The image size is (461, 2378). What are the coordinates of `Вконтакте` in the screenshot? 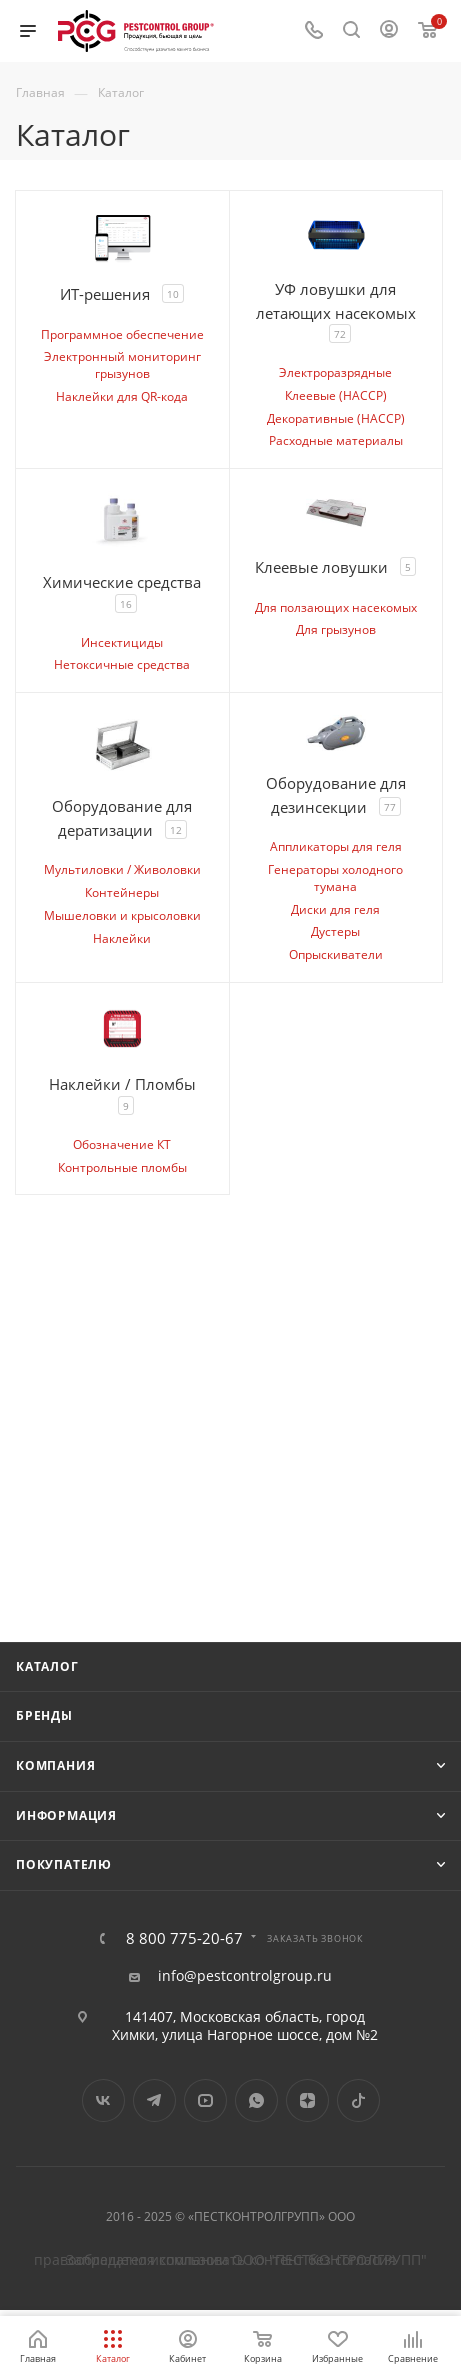 It's located at (103, 2100).